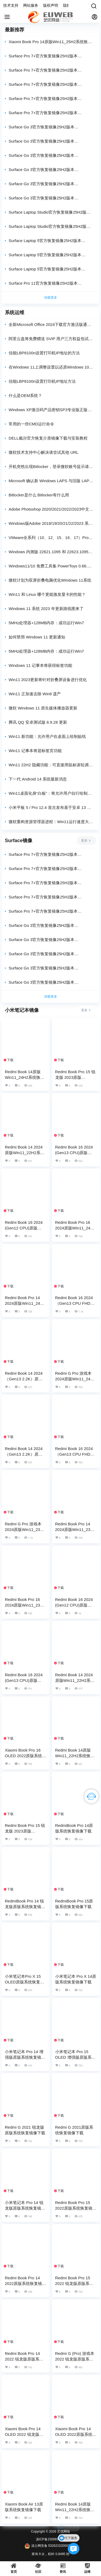 The width and height of the screenshot is (101, 2576). Describe the element at coordinates (25, 2057) in the screenshot. I see `小米笔记本 Pro 14 增强版原版系统恢复镜像下载` at that location.